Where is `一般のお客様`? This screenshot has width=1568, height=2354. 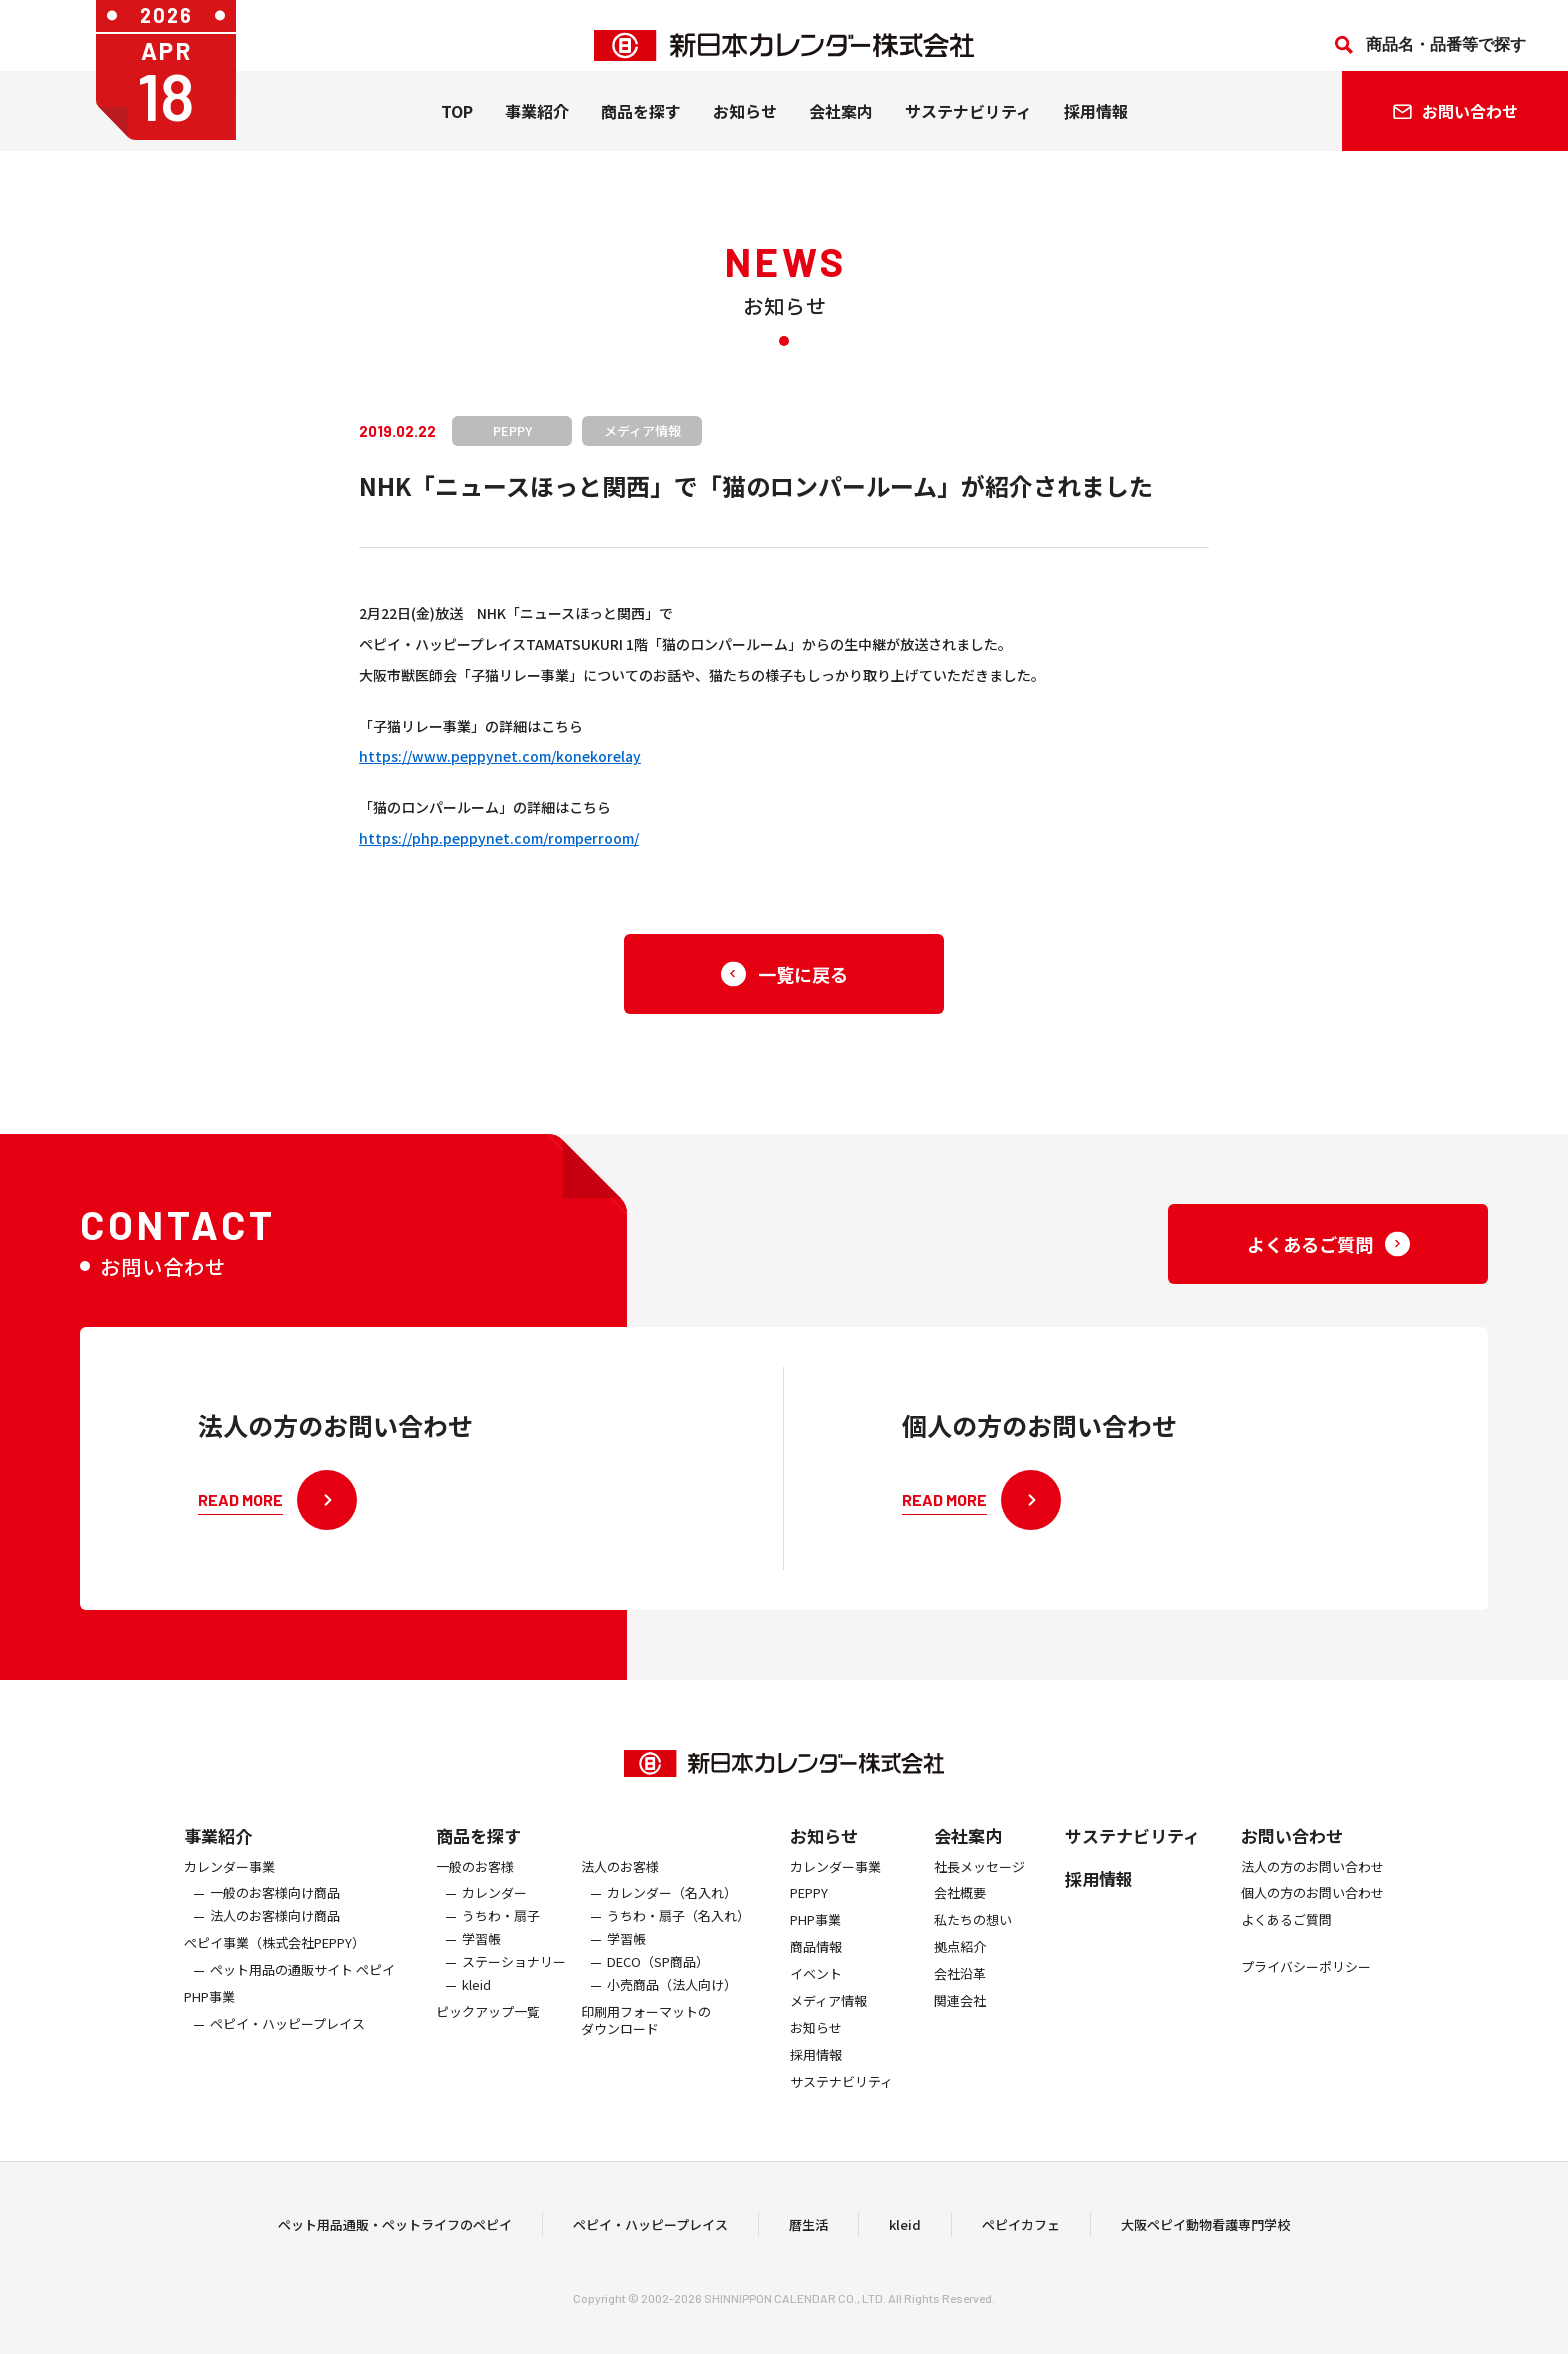
一般のお客様 is located at coordinates (475, 1882).